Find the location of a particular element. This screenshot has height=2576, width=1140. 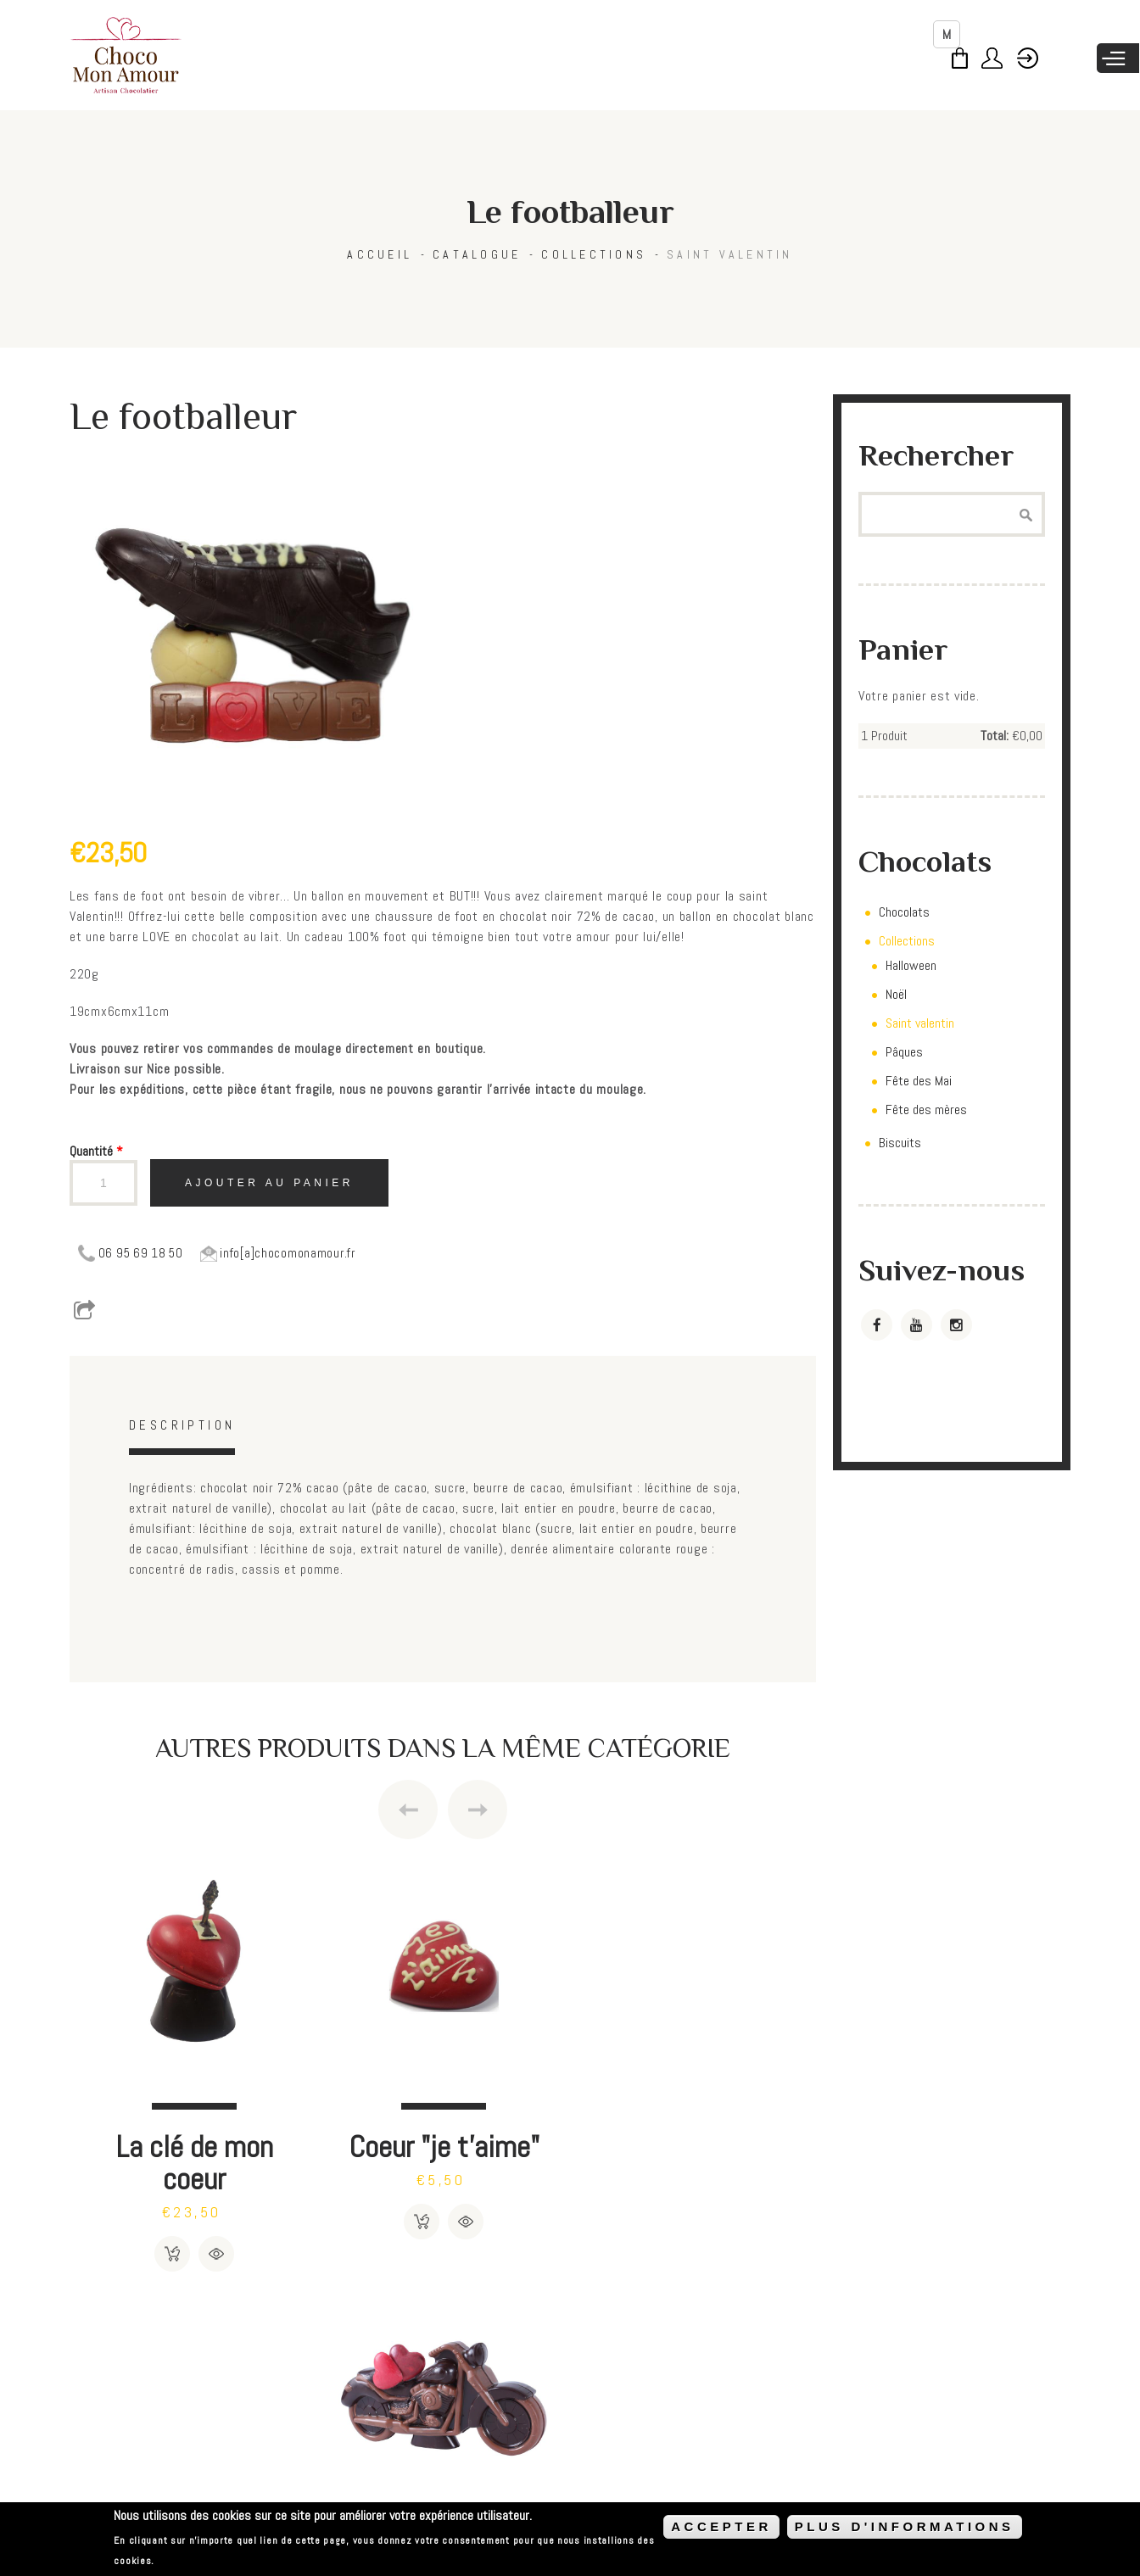

Détails is located at coordinates (216, 2253).